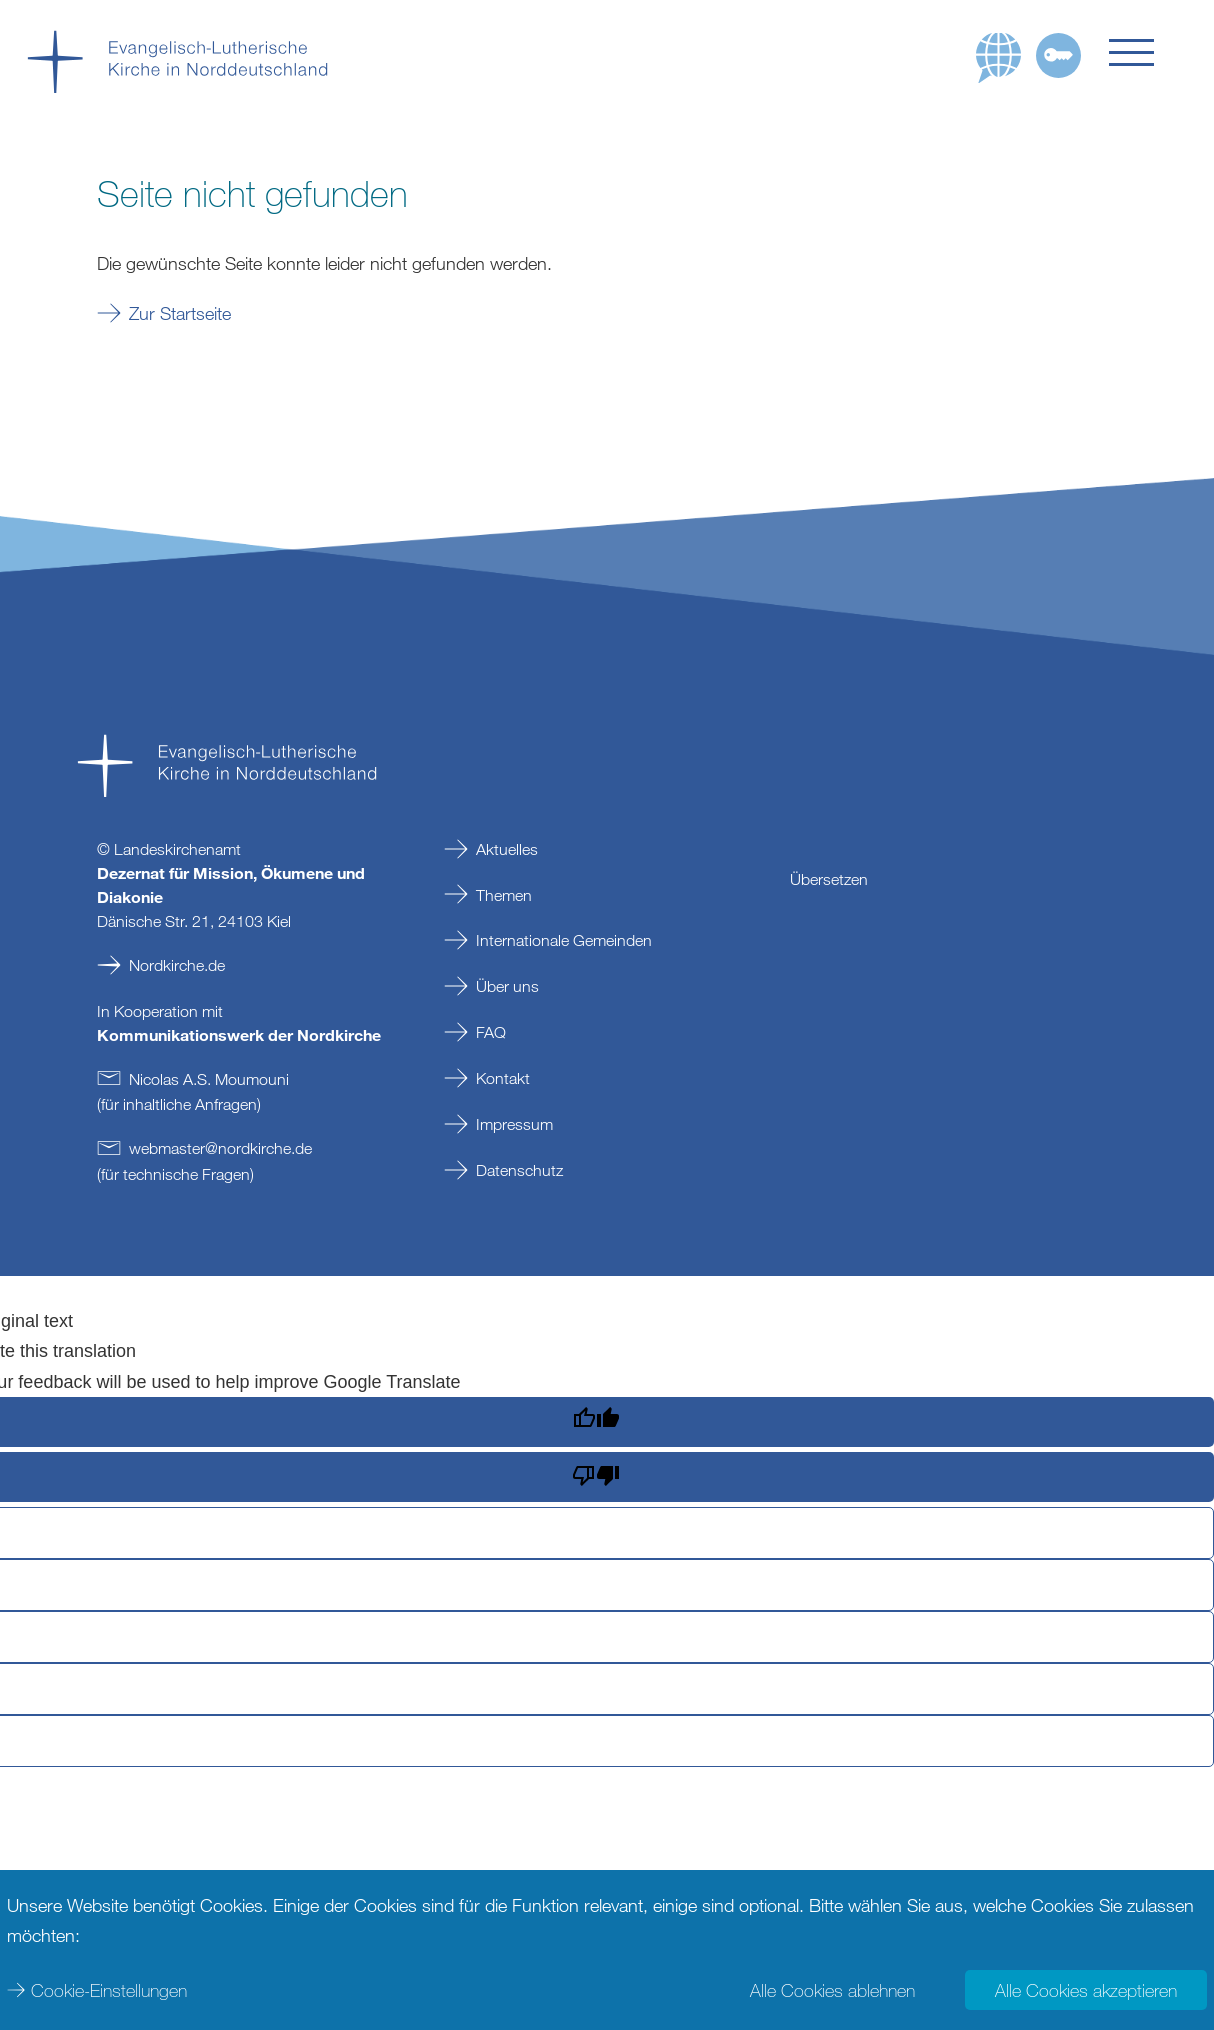 Image resolution: width=1214 pixels, height=2030 pixels. I want to click on Nordkirche.de, so click(177, 965).